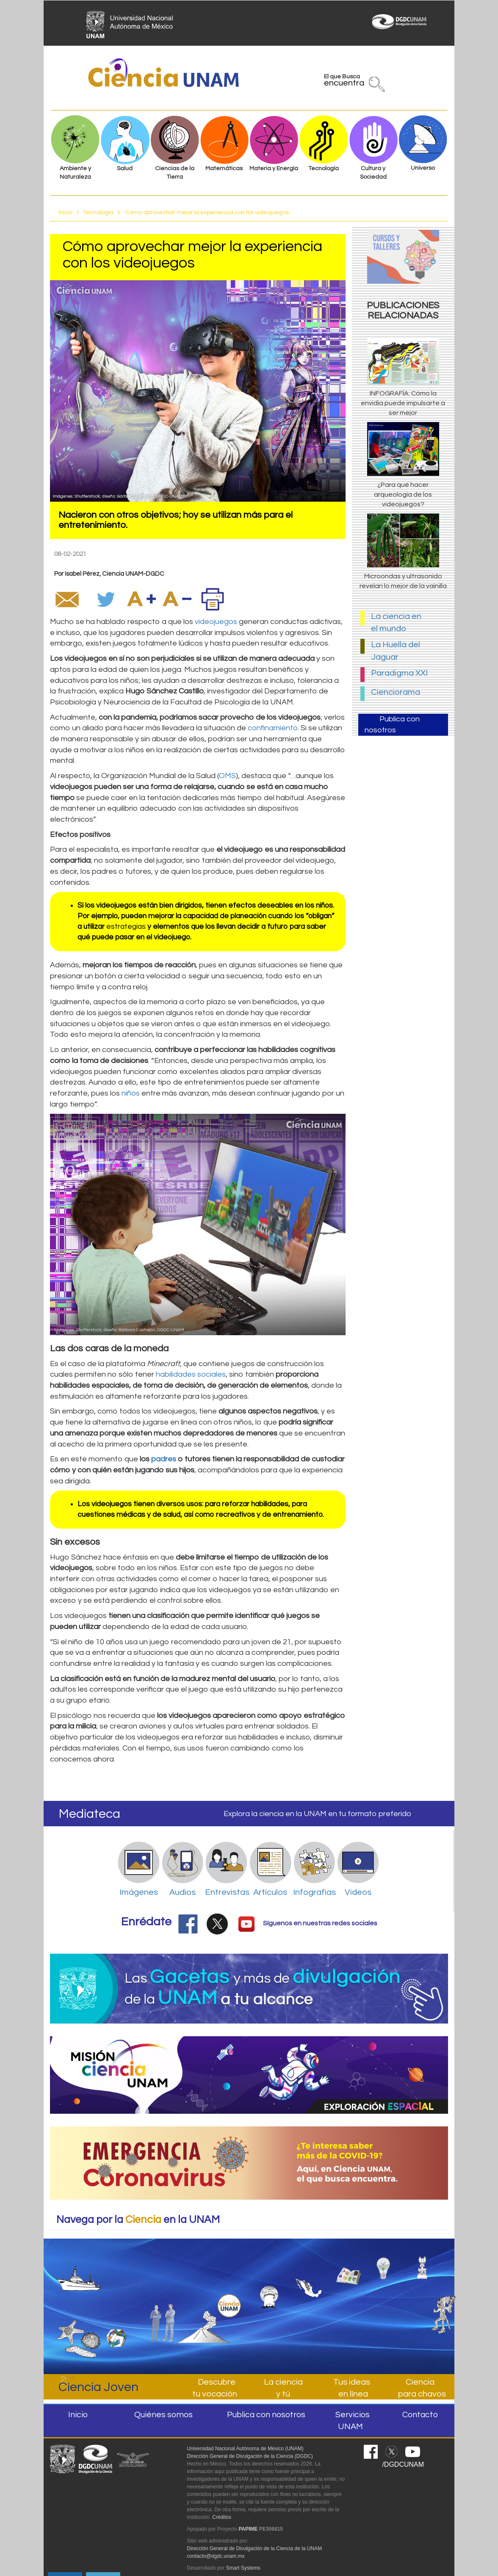 The width and height of the screenshot is (498, 2576). Describe the element at coordinates (344, 82) in the screenshot. I see `El que Busca` at that location.